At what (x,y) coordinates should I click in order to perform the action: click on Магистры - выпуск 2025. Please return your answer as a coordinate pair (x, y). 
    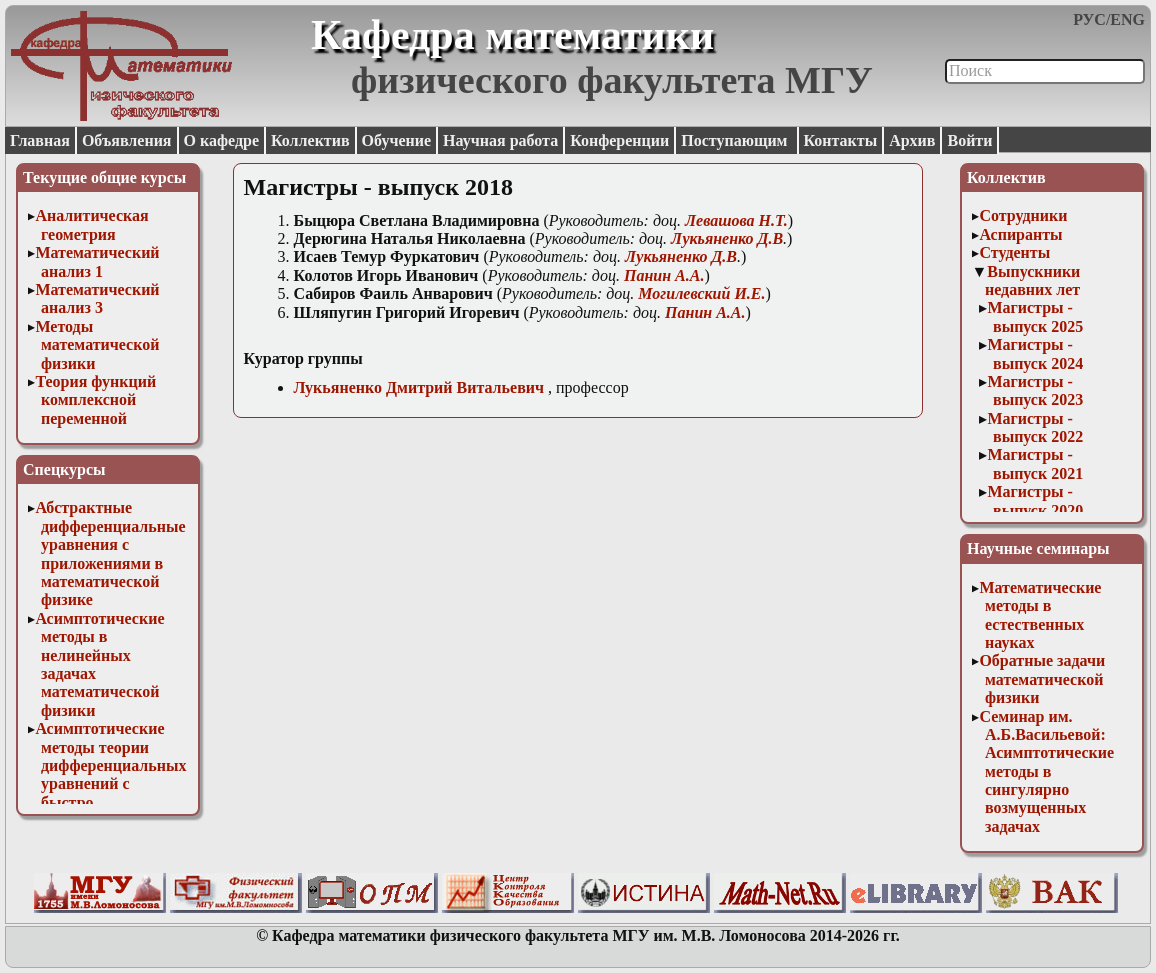
    Looking at the image, I should click on (1035, 316).